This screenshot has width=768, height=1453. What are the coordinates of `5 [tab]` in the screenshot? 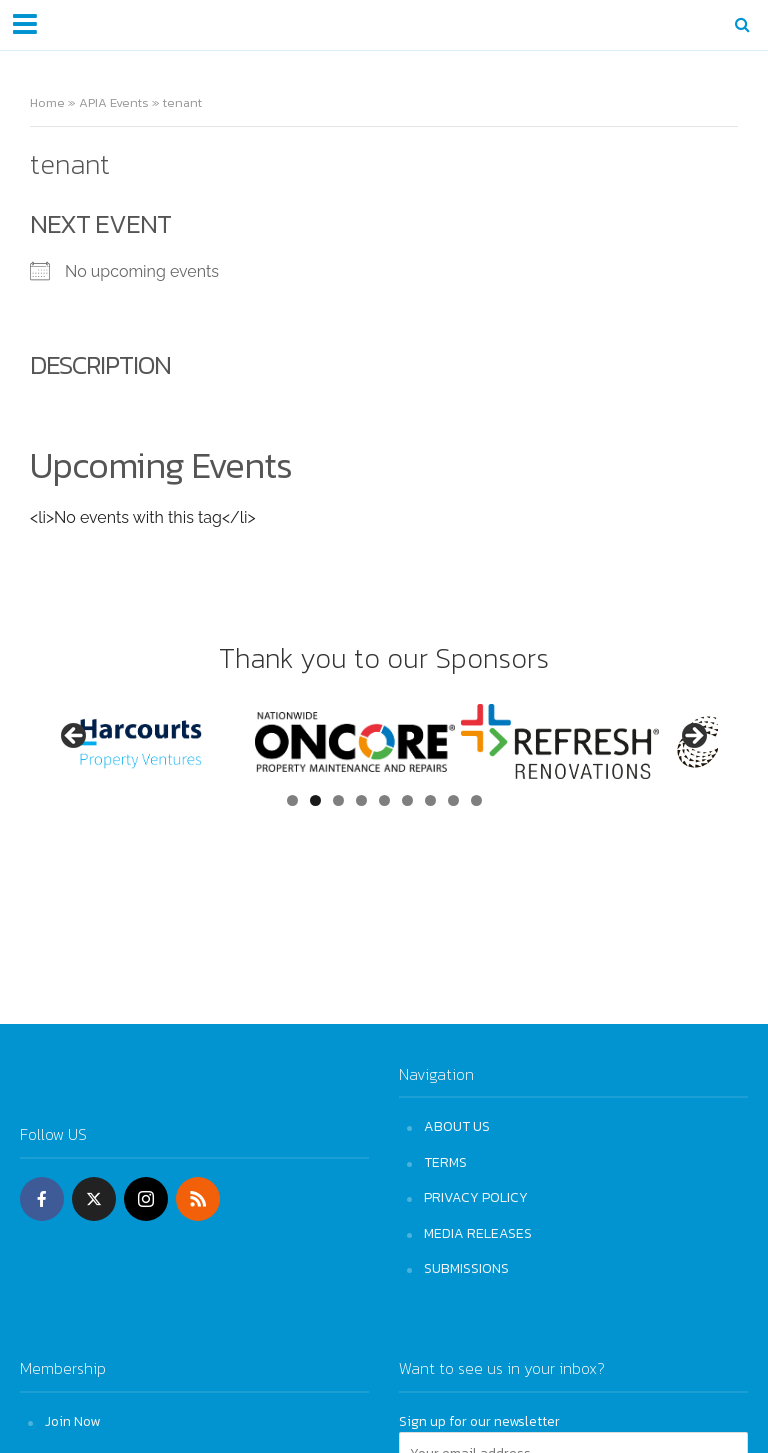 It's located at (384, 800).